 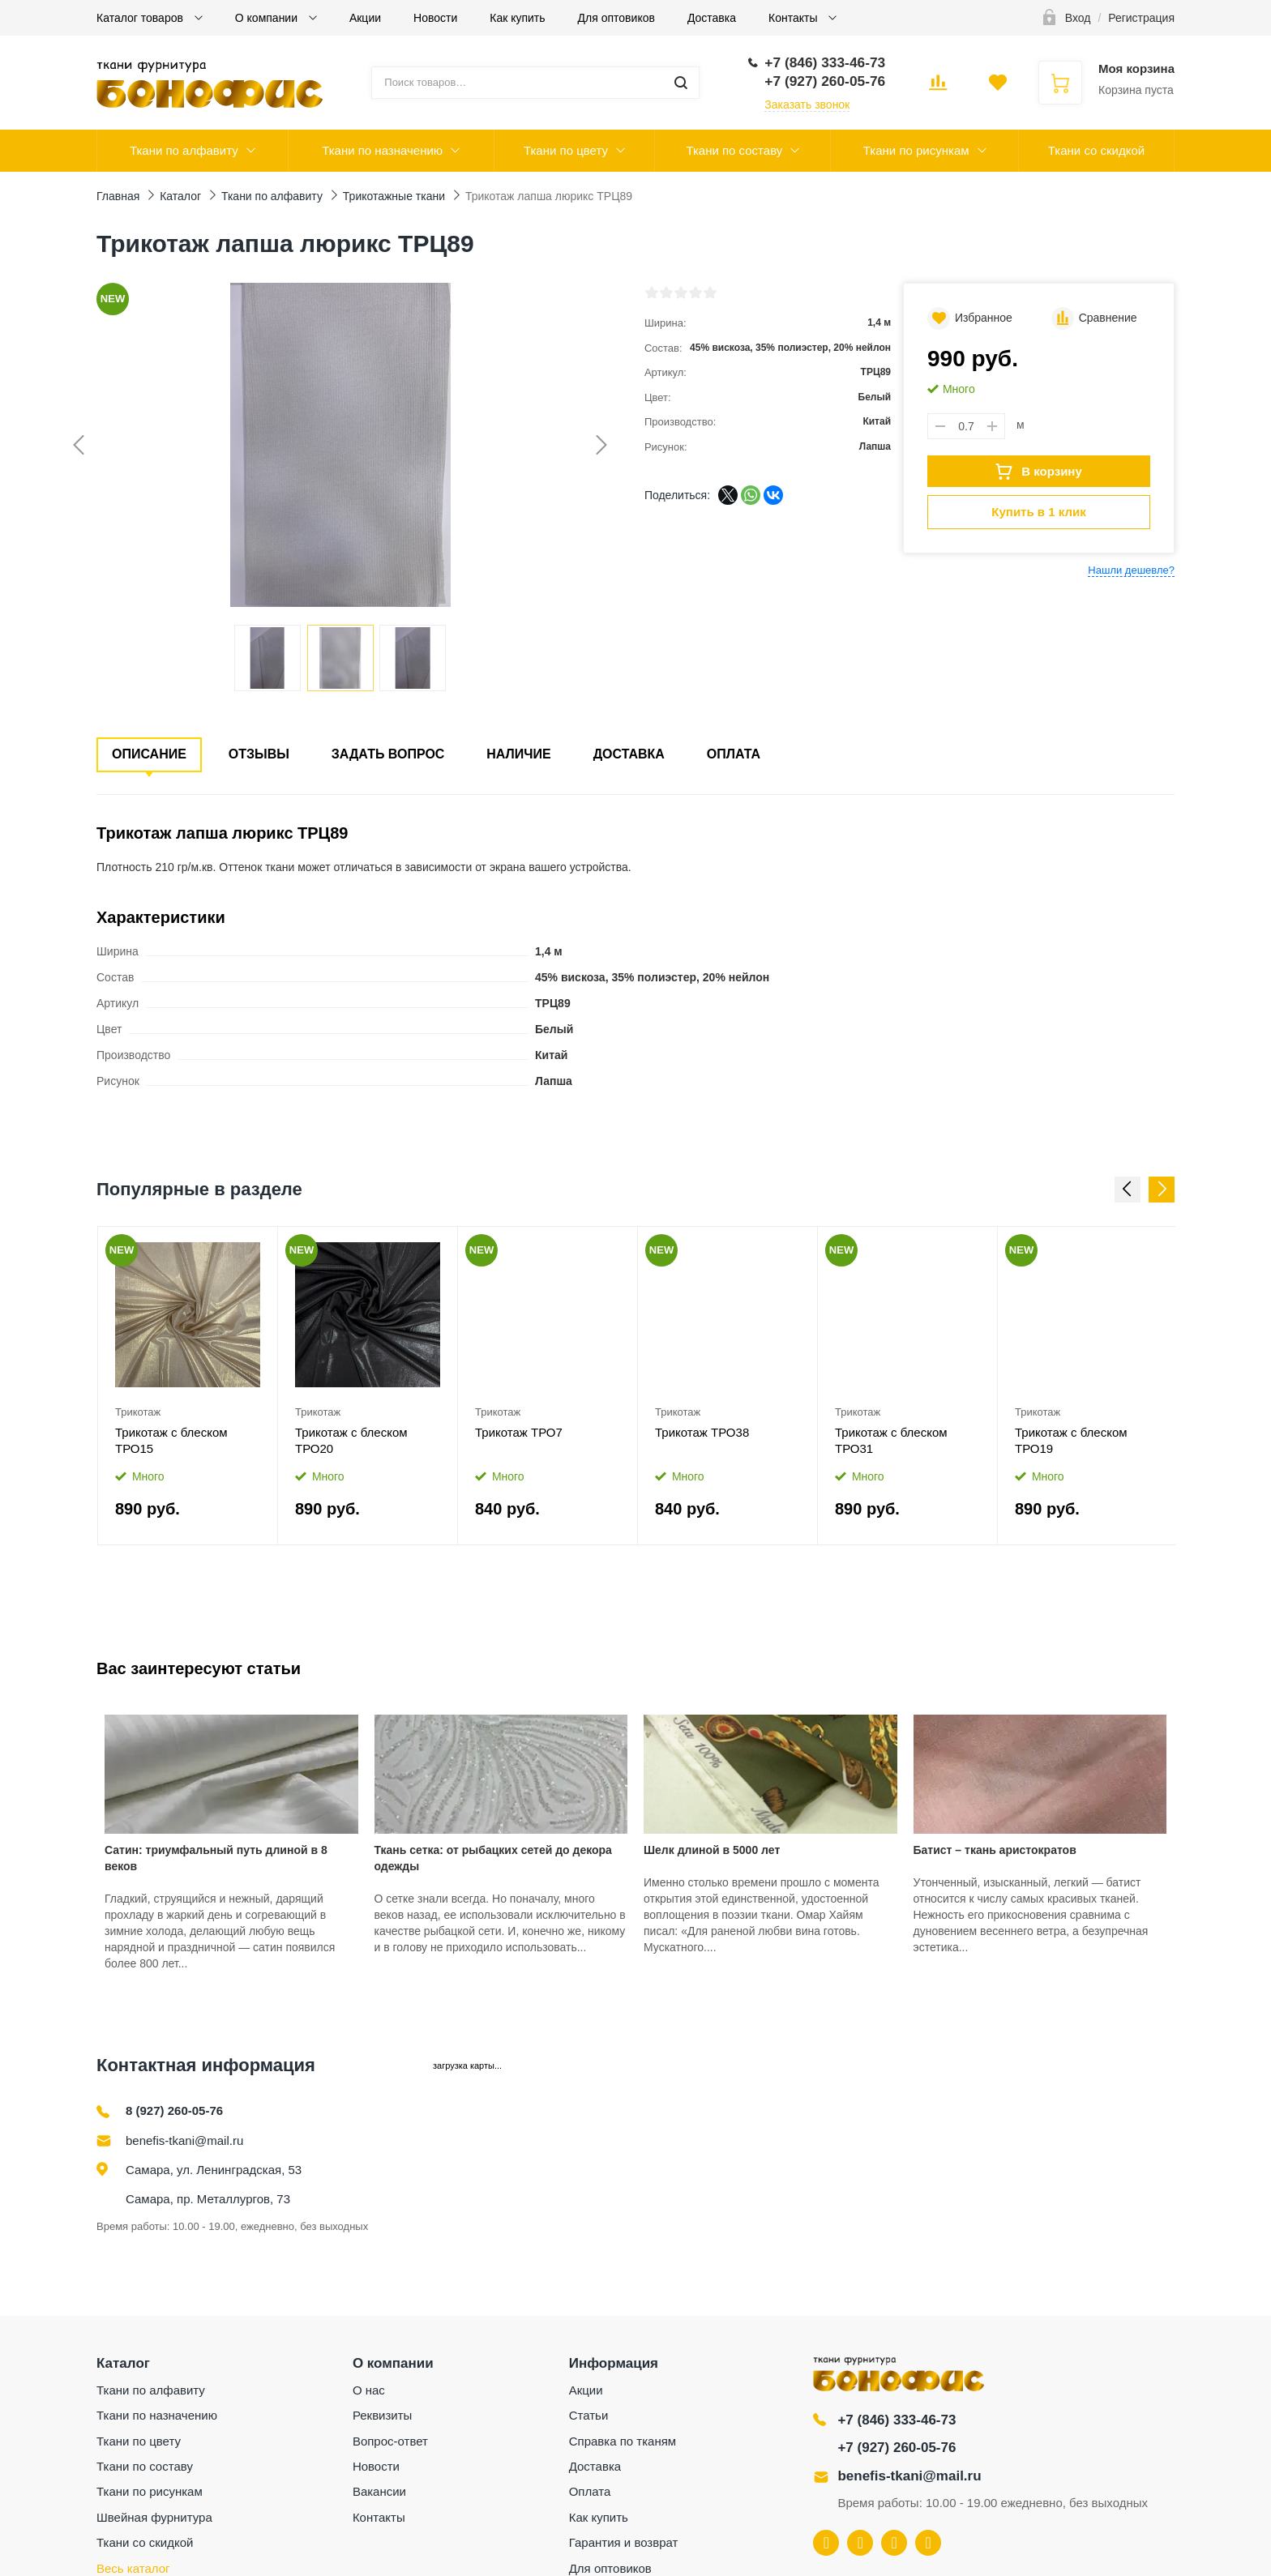 I want to click on Для оптовиков, so click(x=616, y=17).